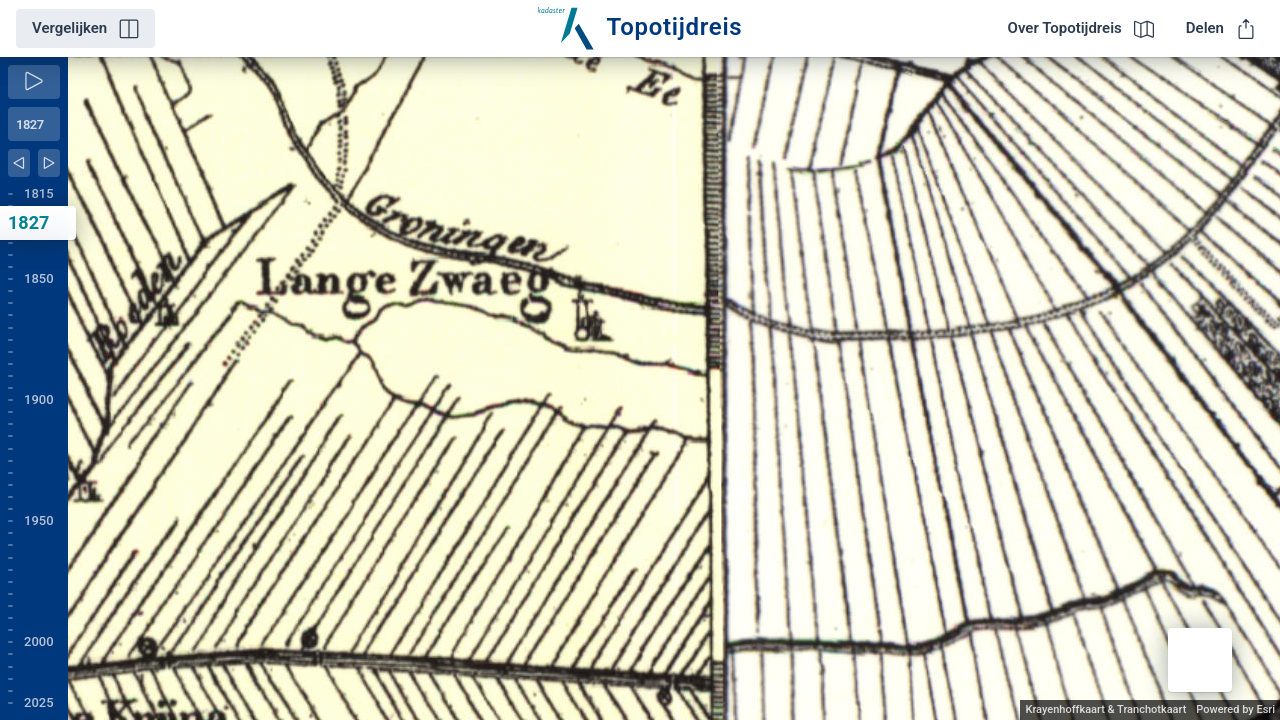  I want to click on [application], so click(674, 388).